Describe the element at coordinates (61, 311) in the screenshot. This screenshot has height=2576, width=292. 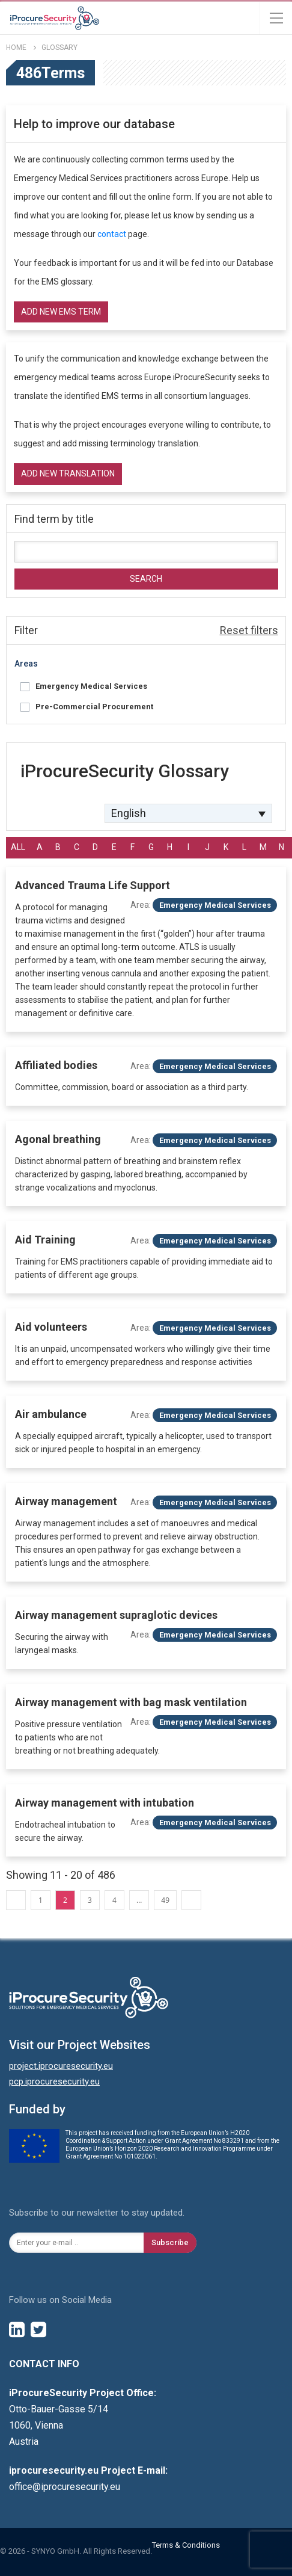
I see `Add new EMS term` at that location.